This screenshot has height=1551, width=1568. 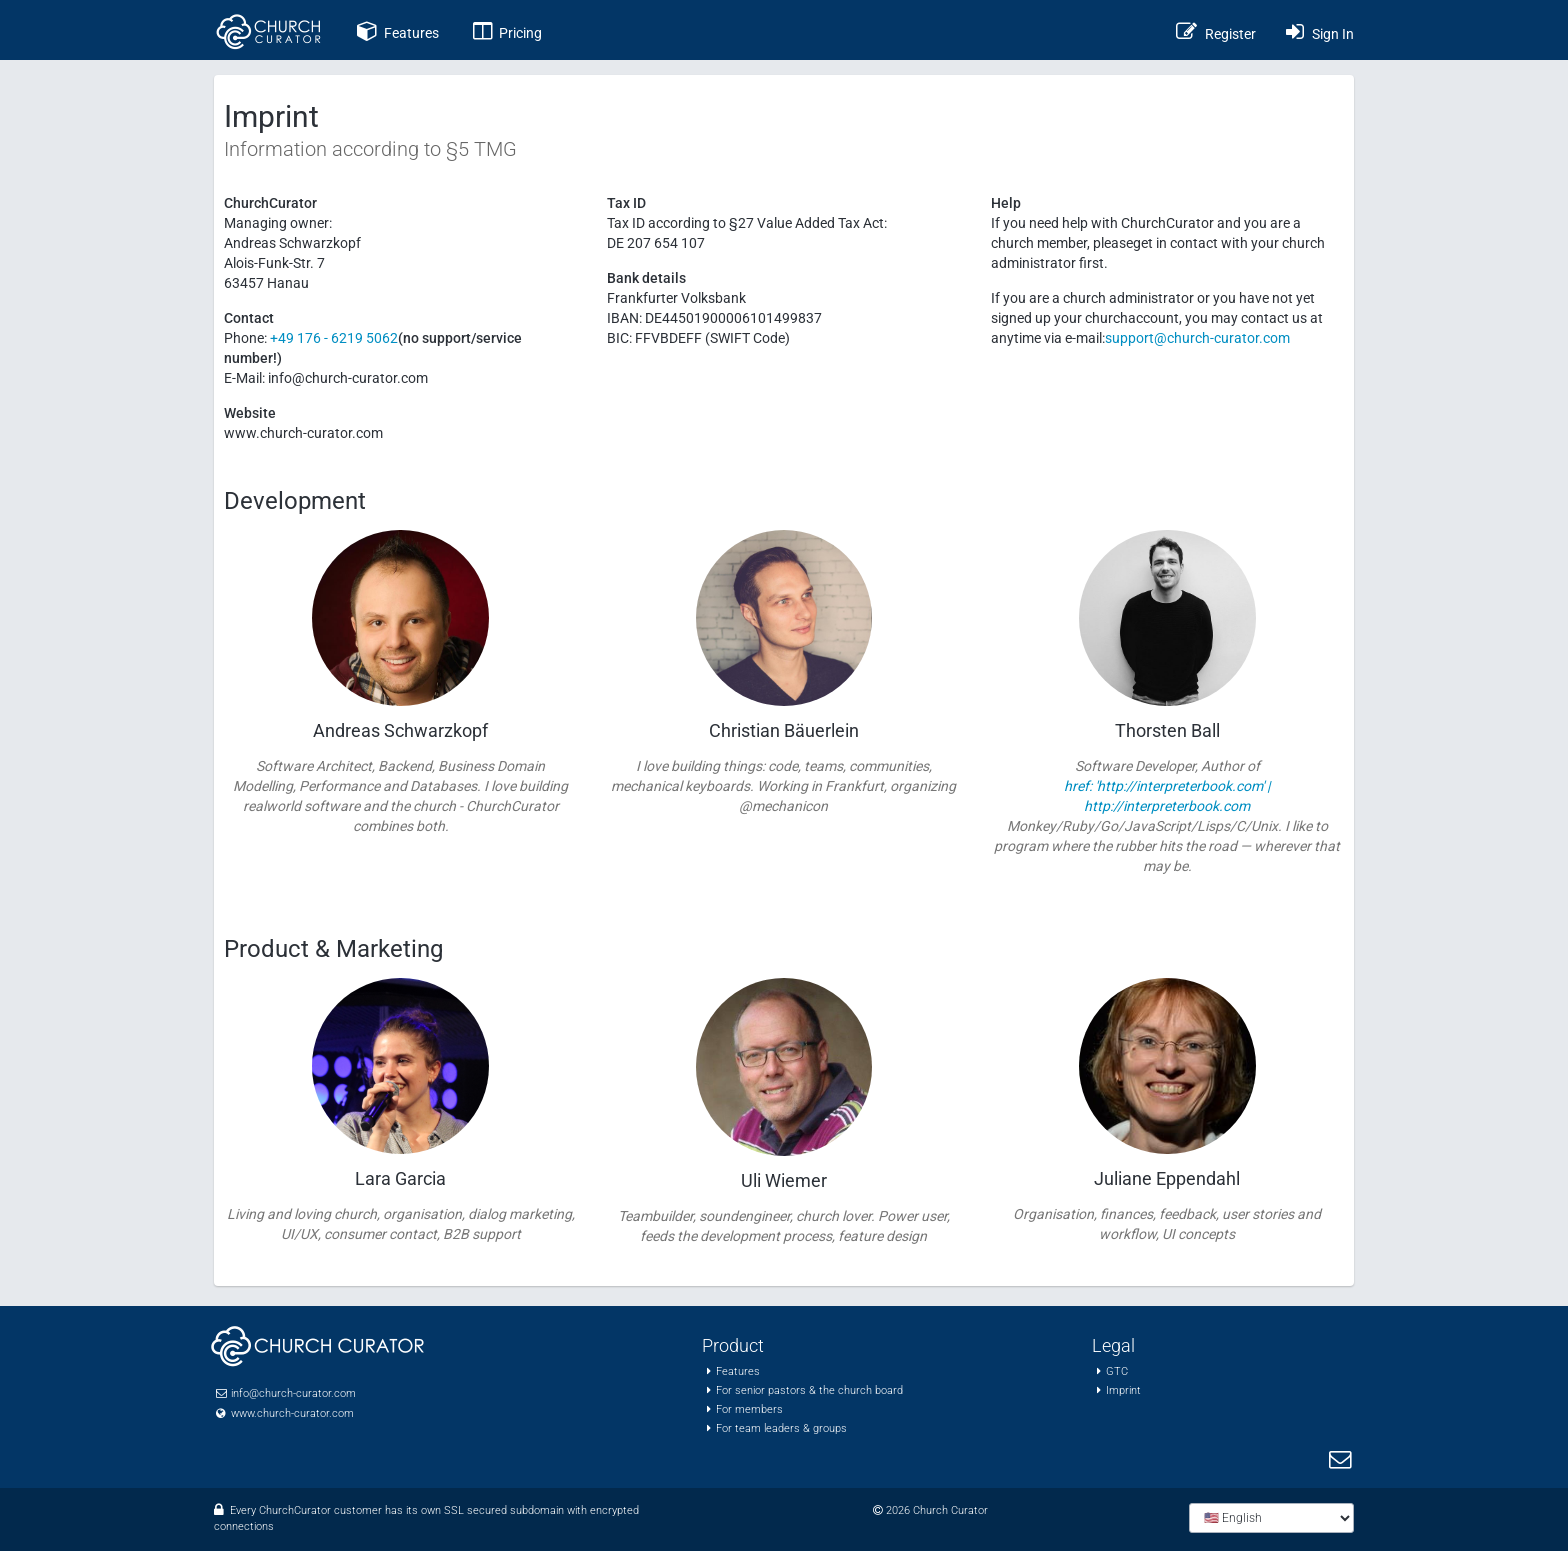 What do you see at coordinates (749, 1409) in the screenshot?
I see `For members` at bounding box center [749, 1409].